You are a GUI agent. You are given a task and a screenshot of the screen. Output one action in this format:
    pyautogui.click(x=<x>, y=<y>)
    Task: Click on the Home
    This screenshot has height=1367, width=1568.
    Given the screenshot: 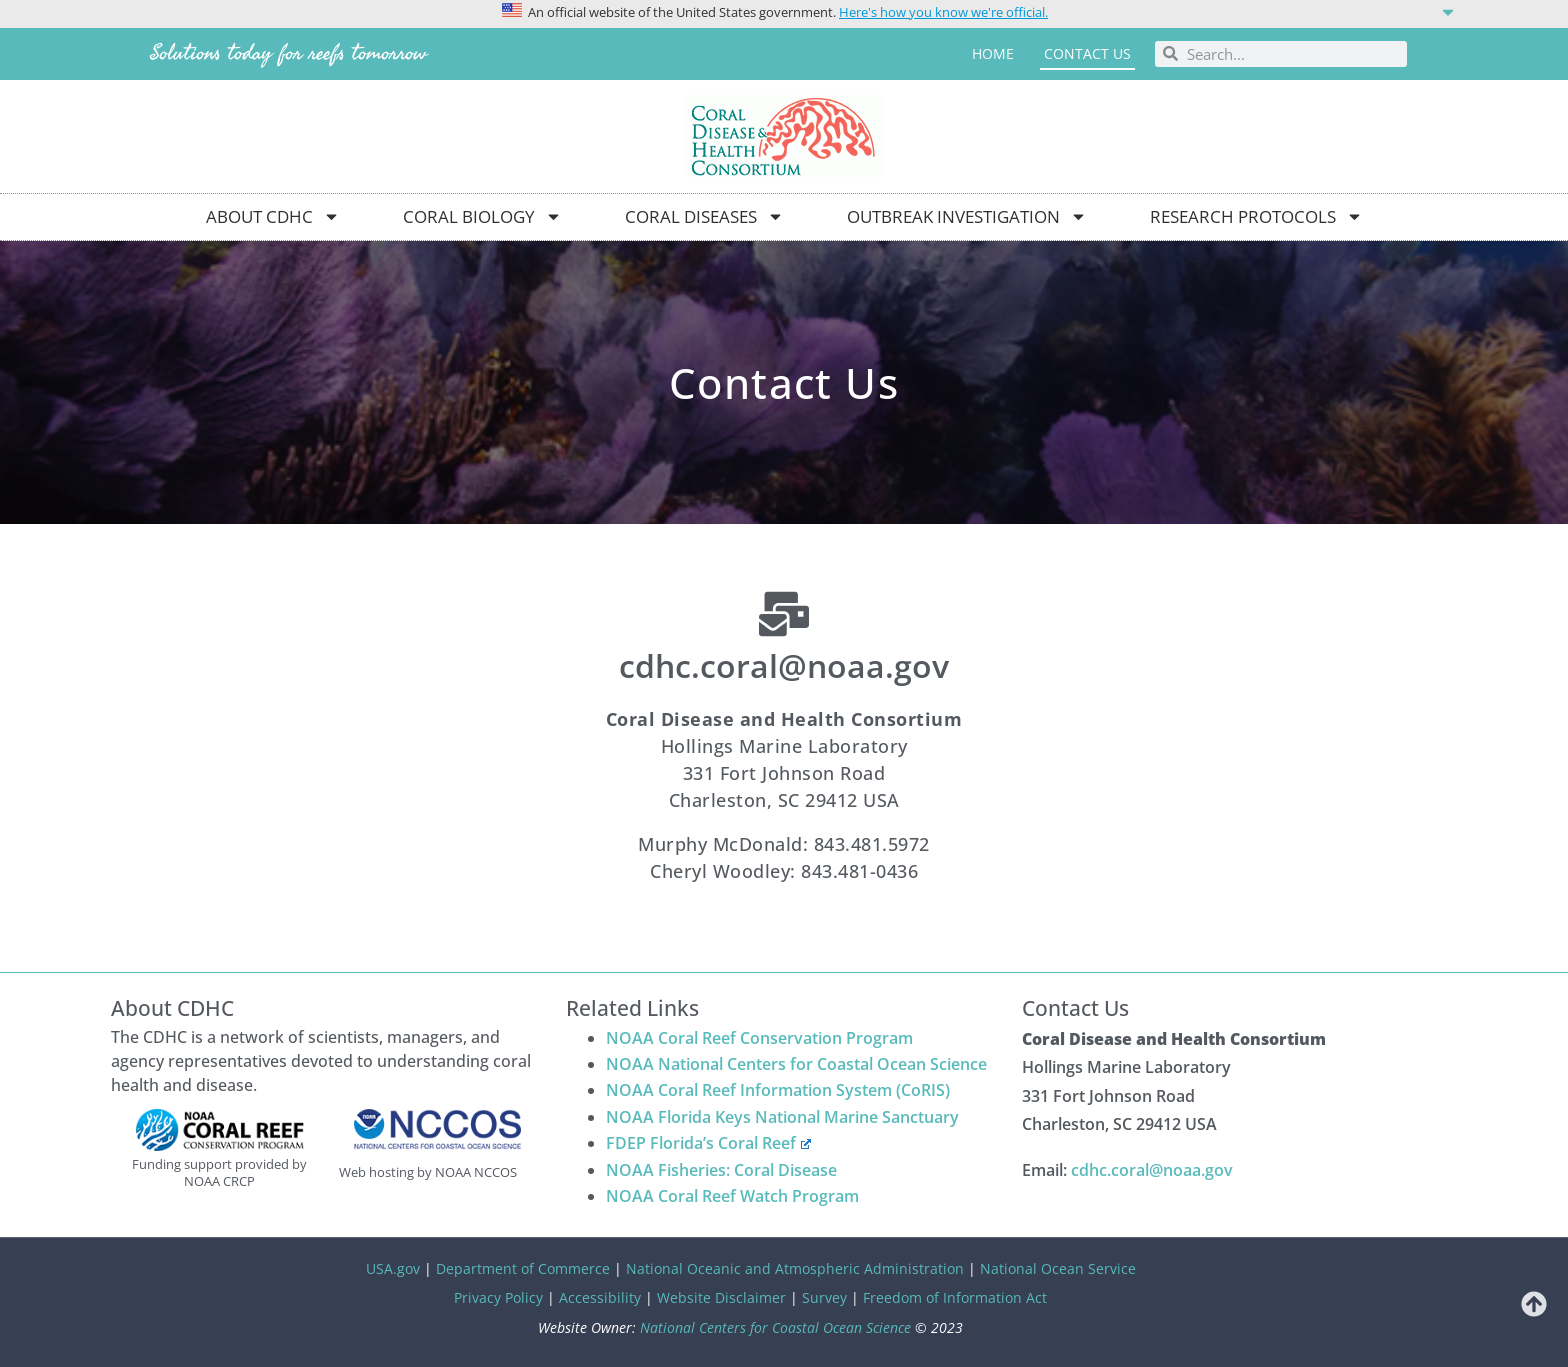 What is the action you would take?
    pyautogui.click(x=993, y=53)
    